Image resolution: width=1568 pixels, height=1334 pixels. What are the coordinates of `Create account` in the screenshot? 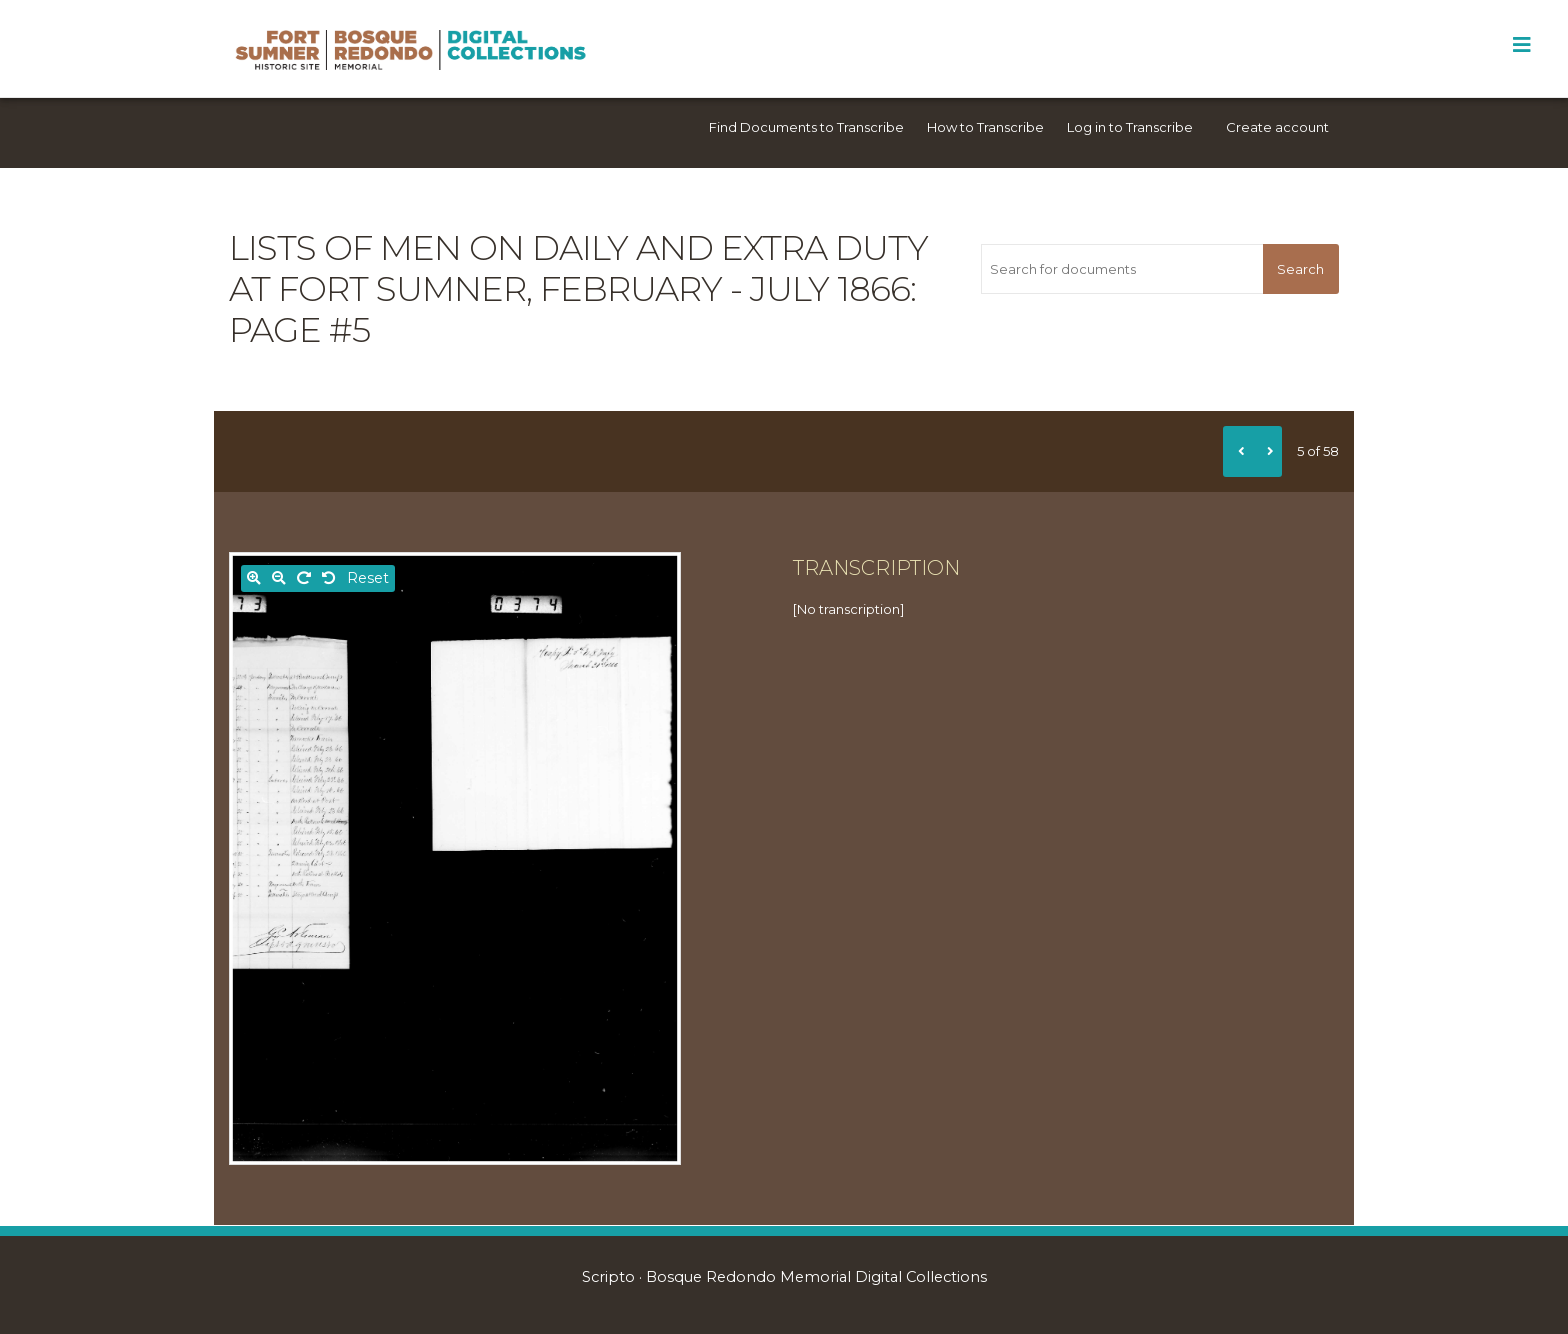 It's located at (1277, 127).